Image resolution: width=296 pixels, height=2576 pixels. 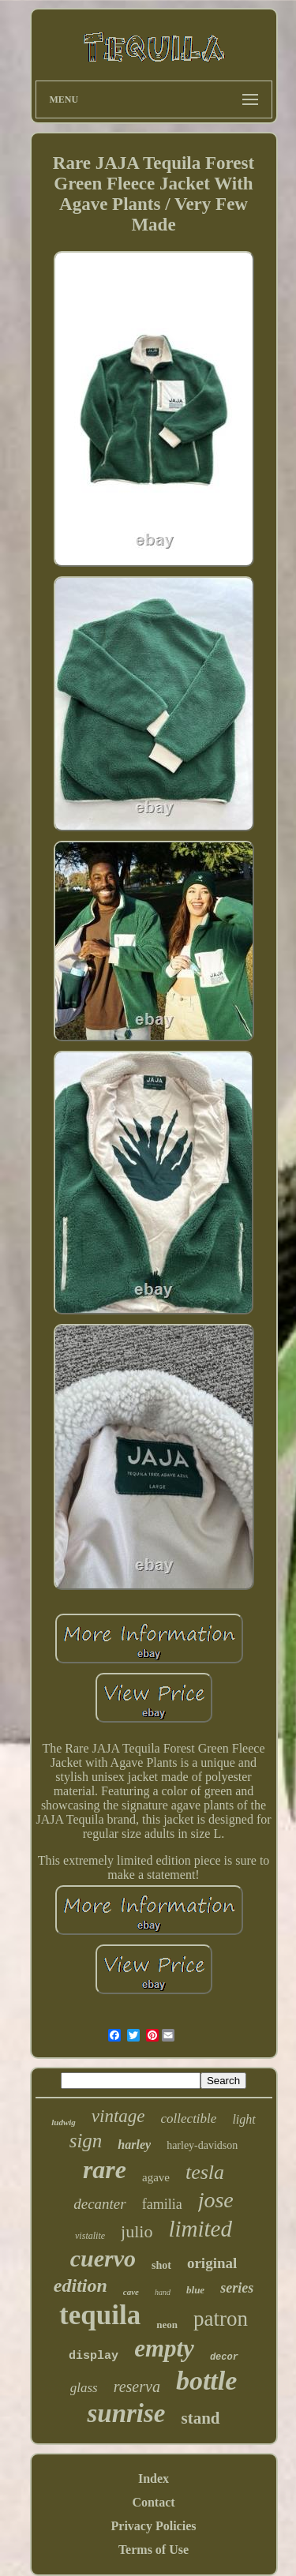 What do you see at coordinates (220, 2318) in the screenshot?
I see `patron` at bounding box center [220, 2318].